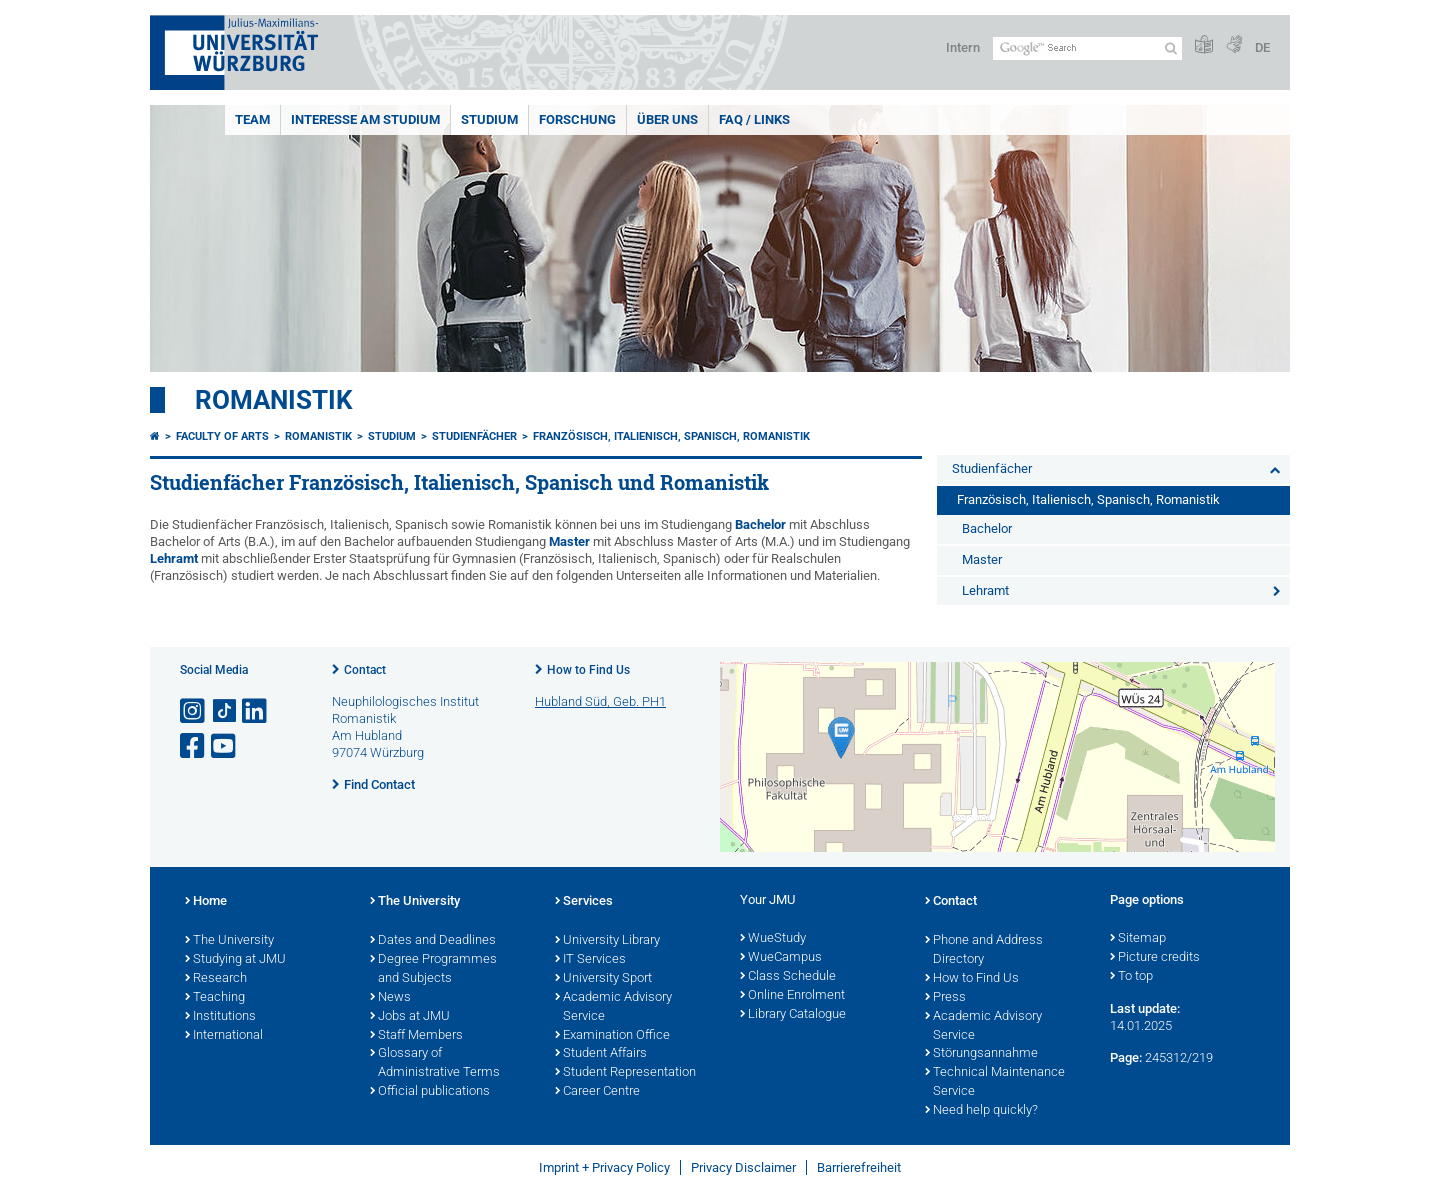 The width and height of the screenshot is (1440, 1192). I want to click on Studium, so click(489, 119).